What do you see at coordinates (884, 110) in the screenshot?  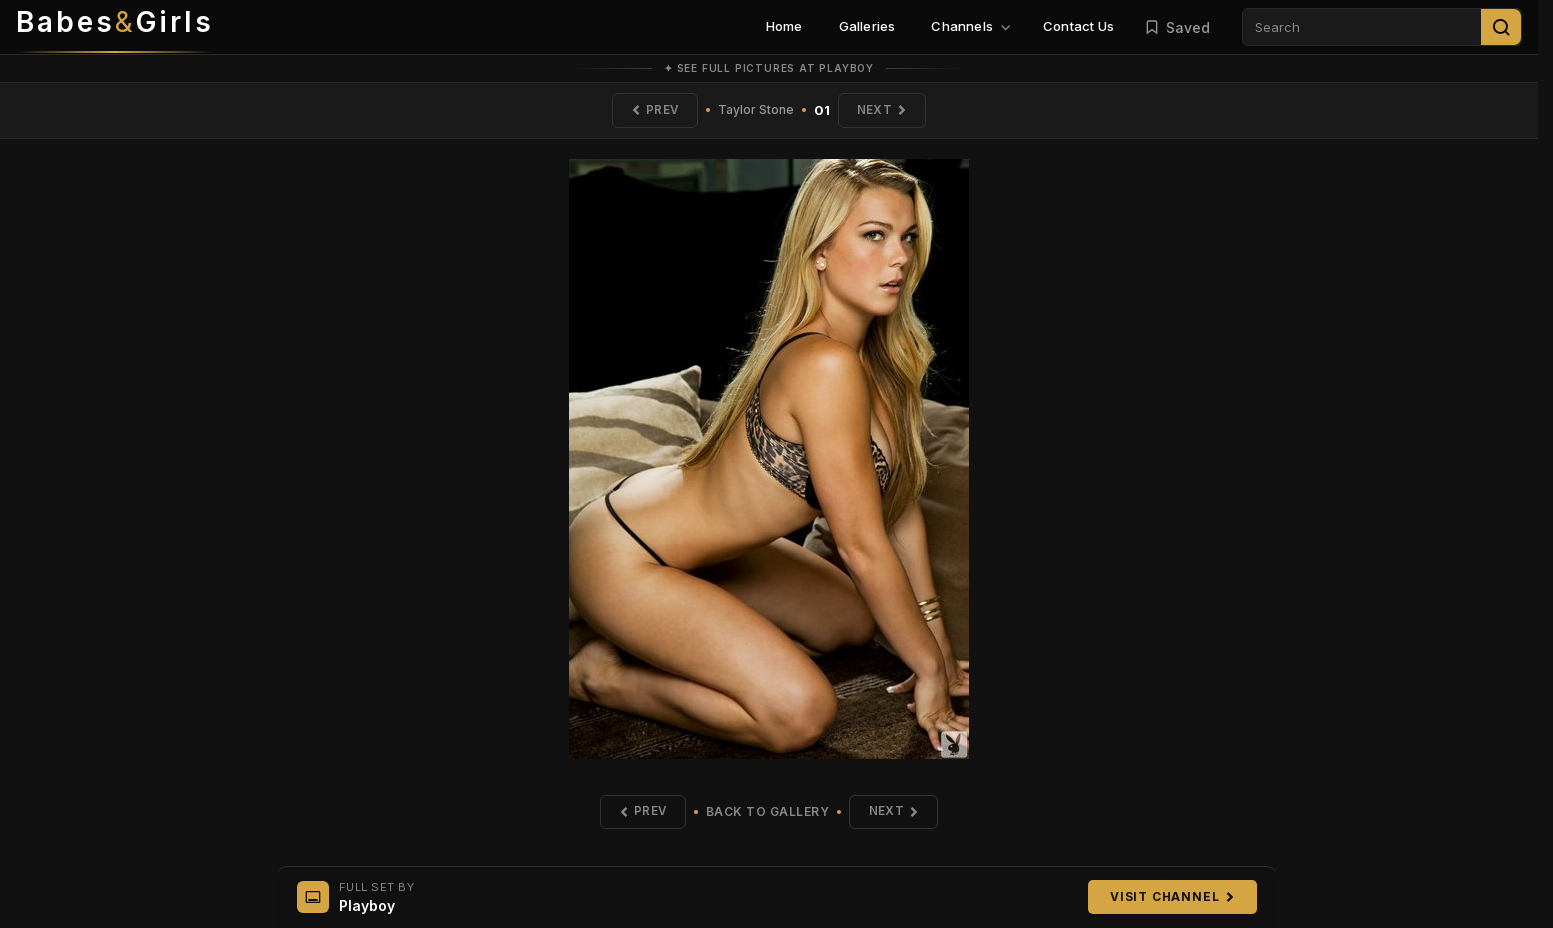 I see `Next` at bounding box center [884, 110].